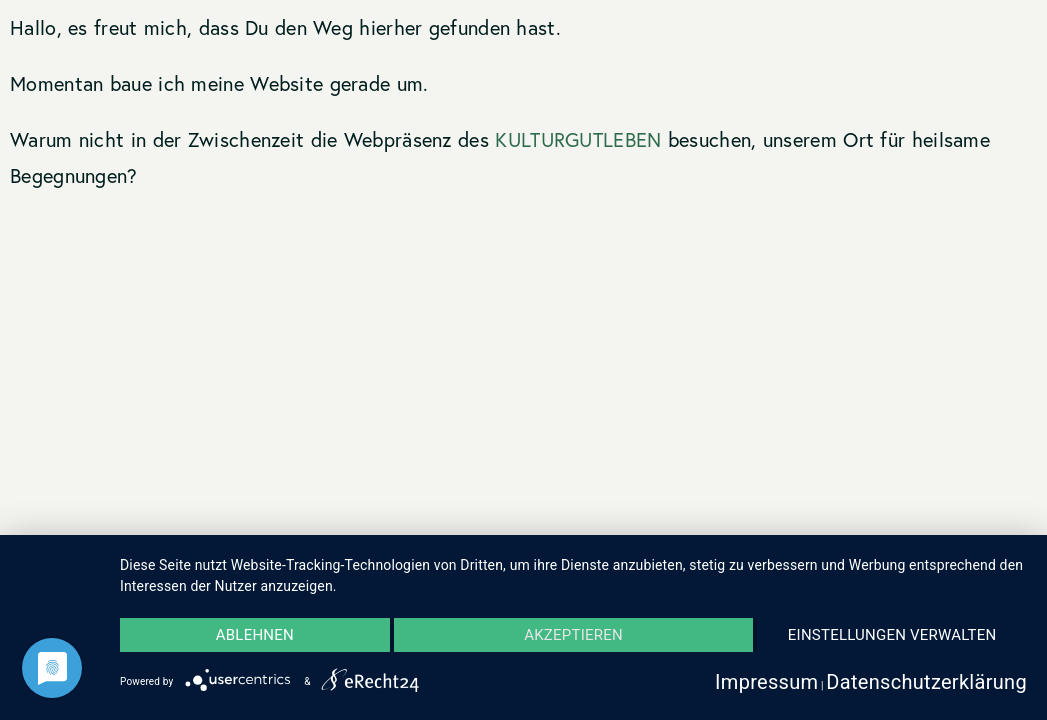  What do you see at coordinates (766, 682) in the screenshot?
I see `Impressum` at bounding box center [766, 682].